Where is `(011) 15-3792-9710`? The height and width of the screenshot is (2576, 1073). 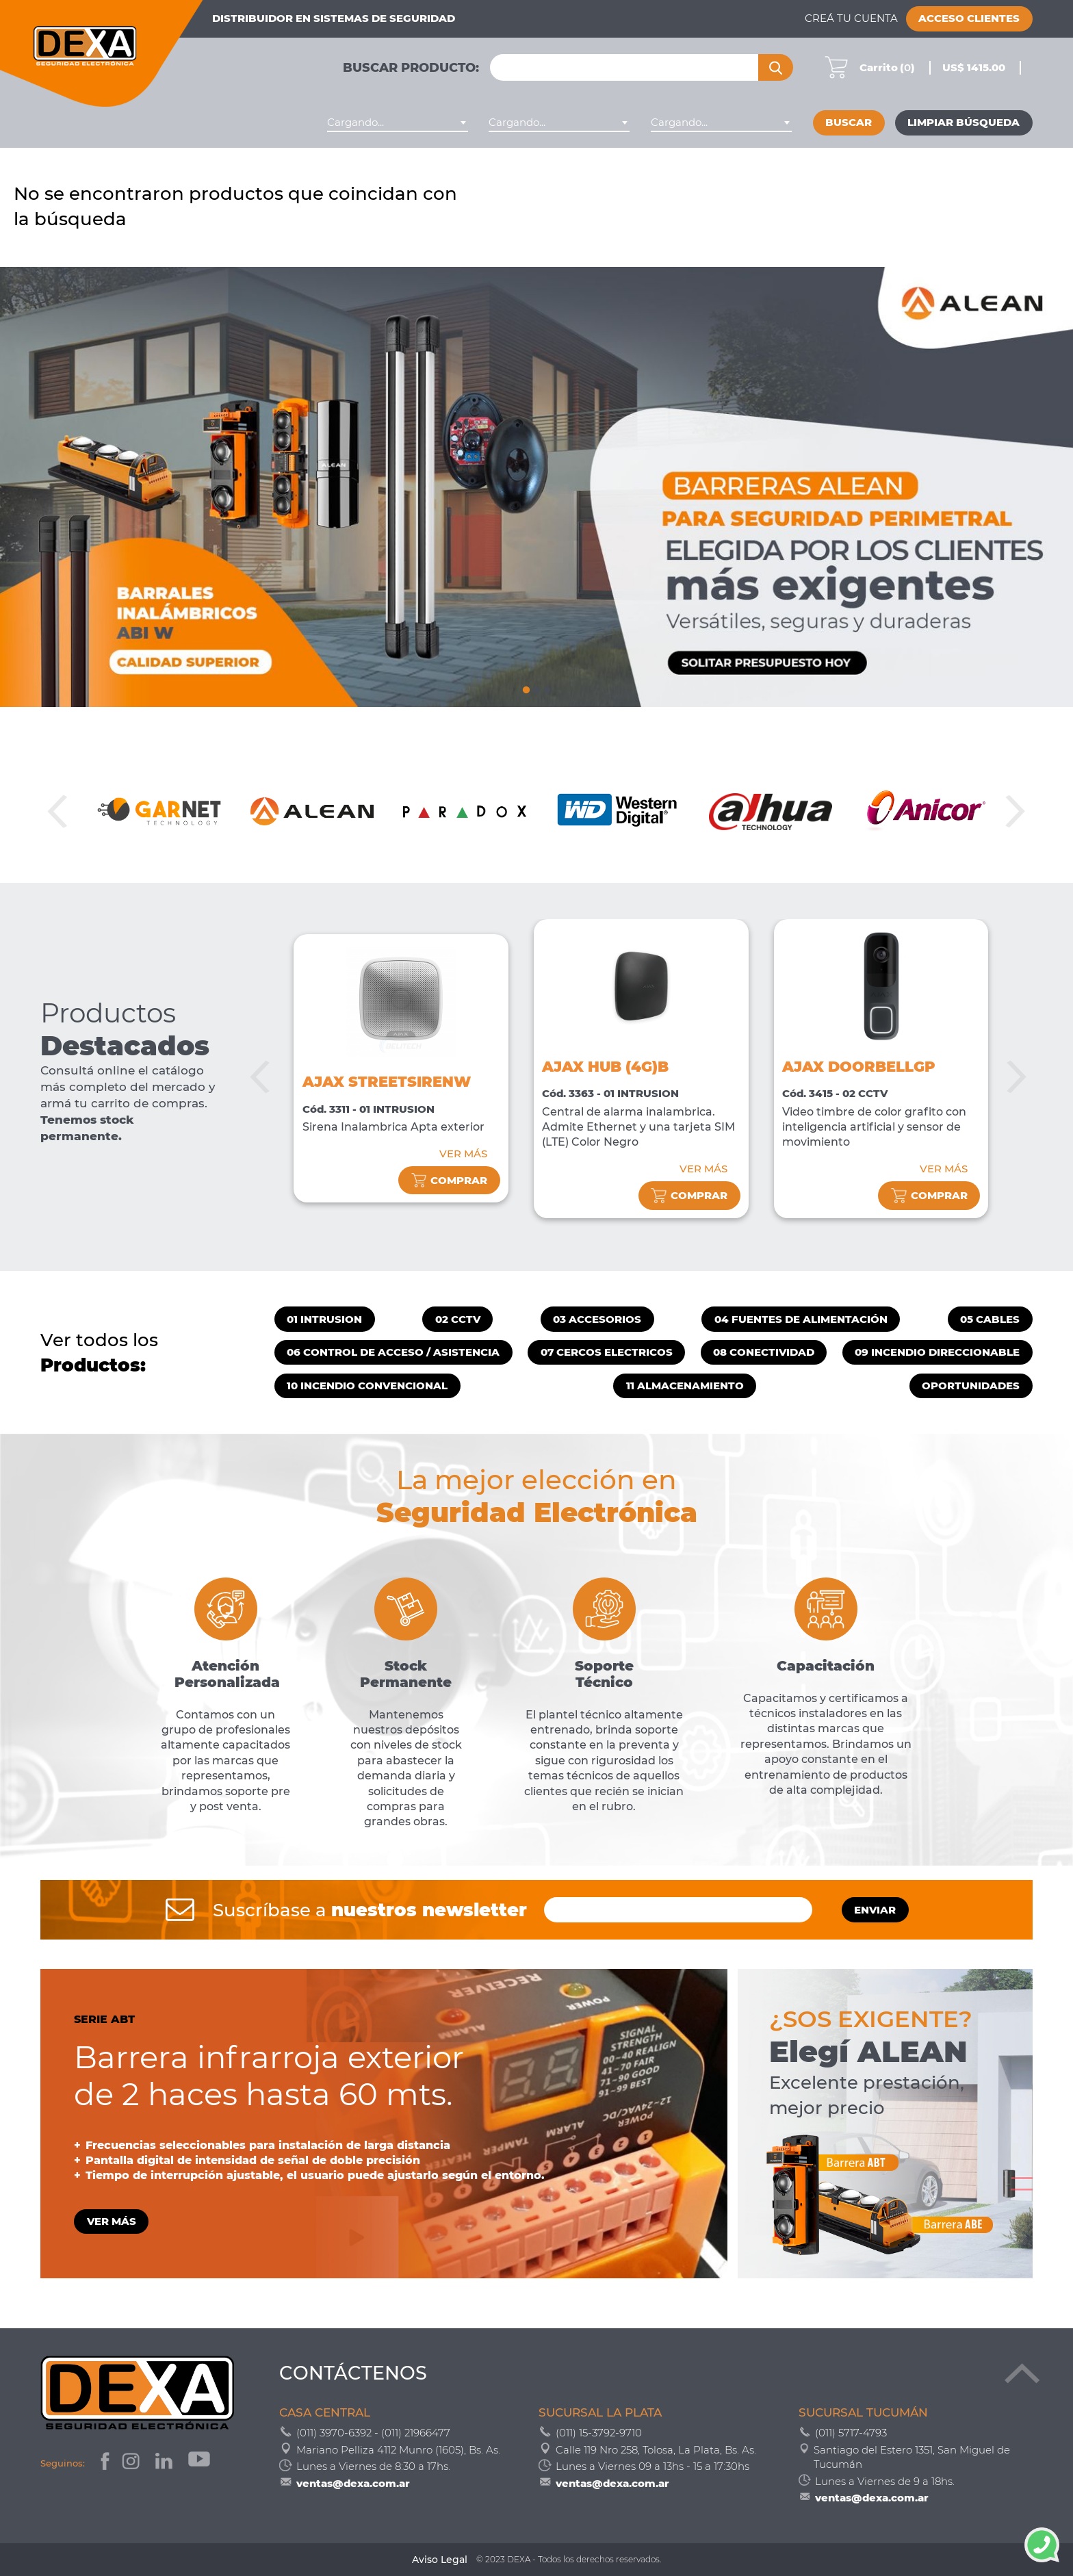
(011) 15-3792-9710 is located at coordinates (599, 2432).